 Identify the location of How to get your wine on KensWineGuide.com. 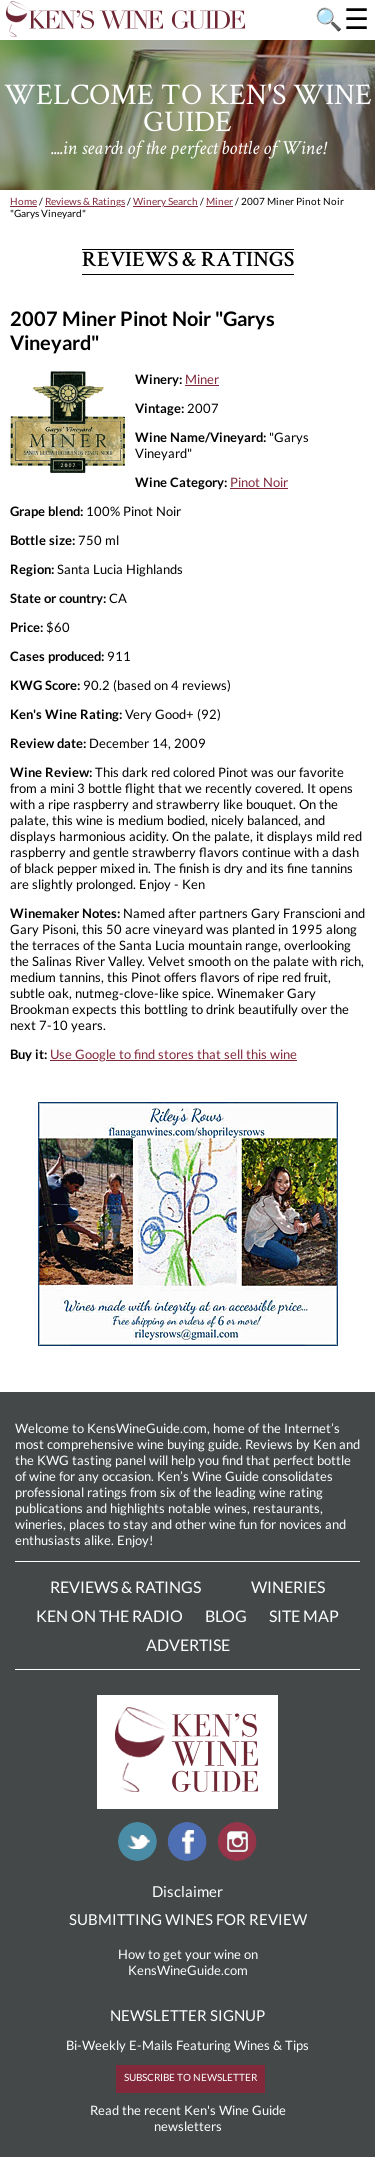
(188, 1962).